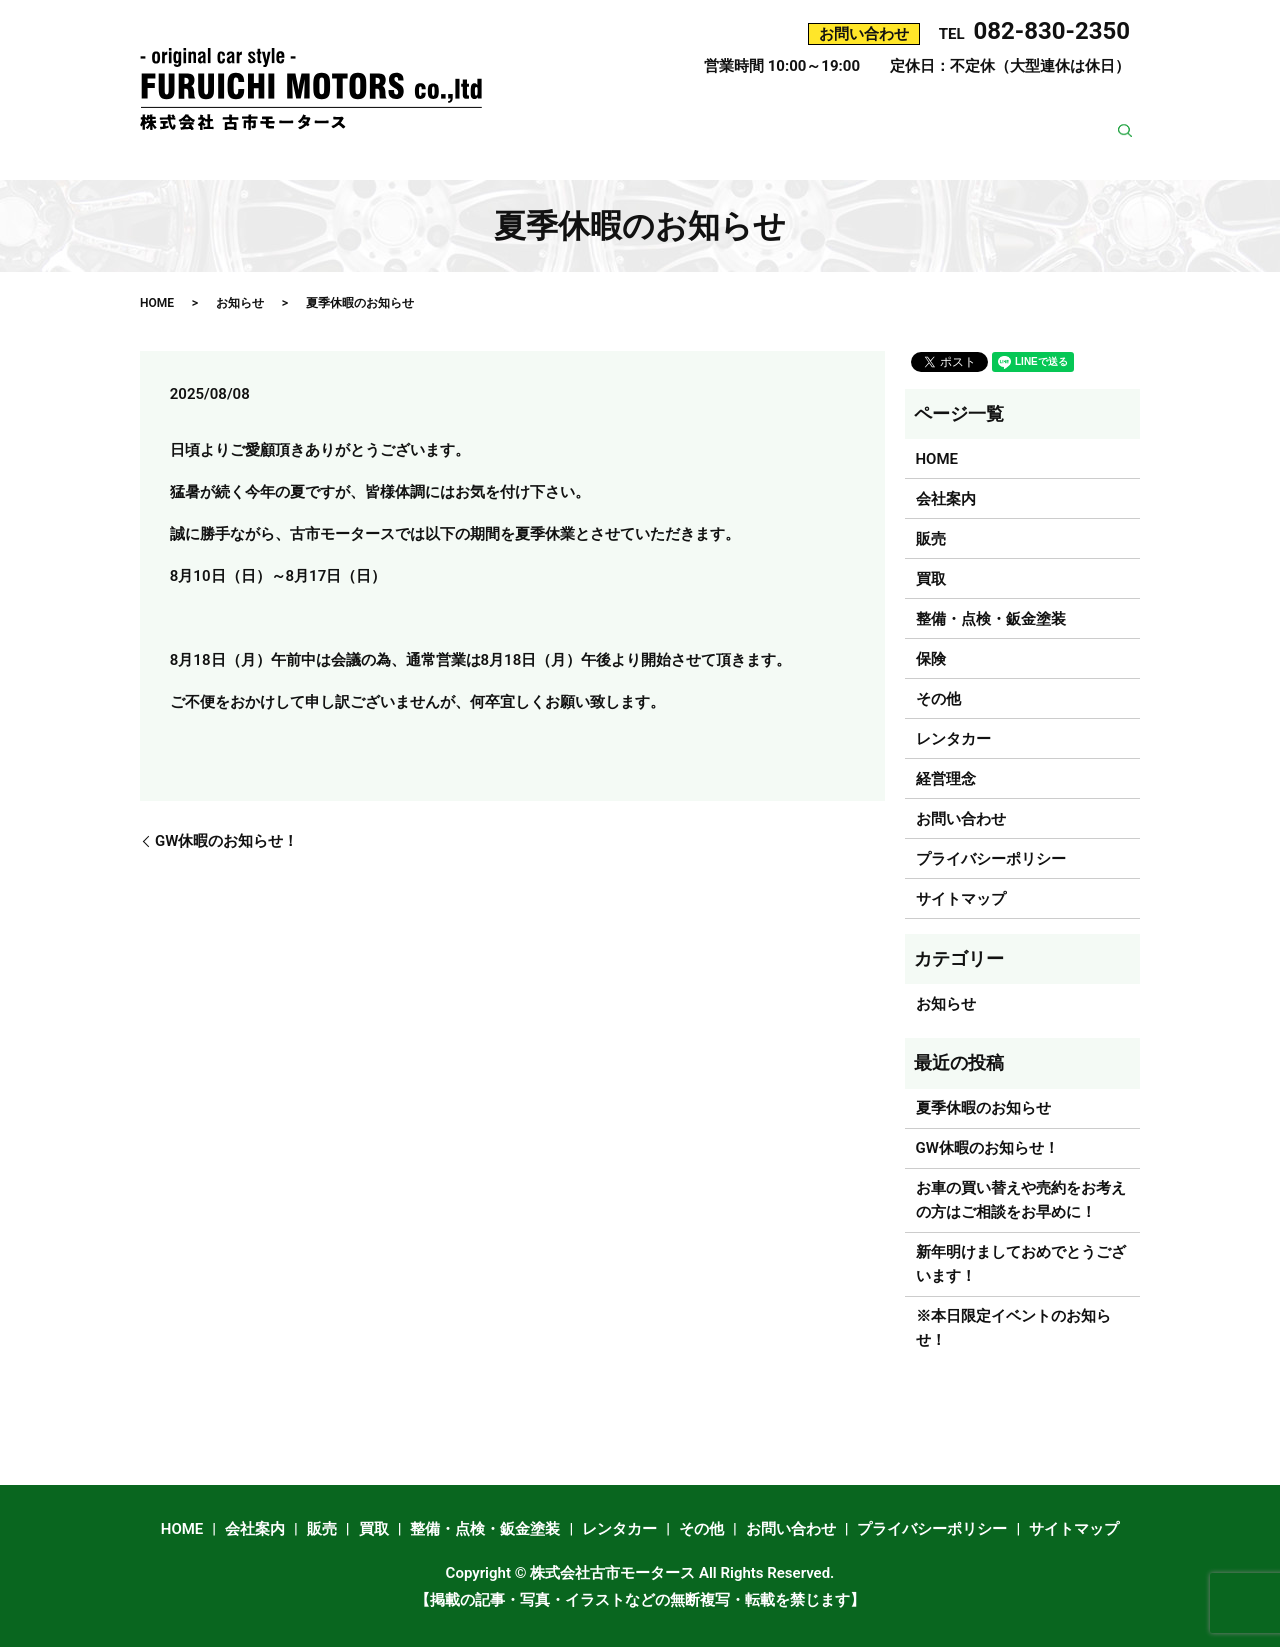 Image resolution: width=1280 pixels, height=1647 pixels. Describe the element at coordinates (1021, 1264) in the screenshot. I see `新年明けましておめでとうございます！` at that location.